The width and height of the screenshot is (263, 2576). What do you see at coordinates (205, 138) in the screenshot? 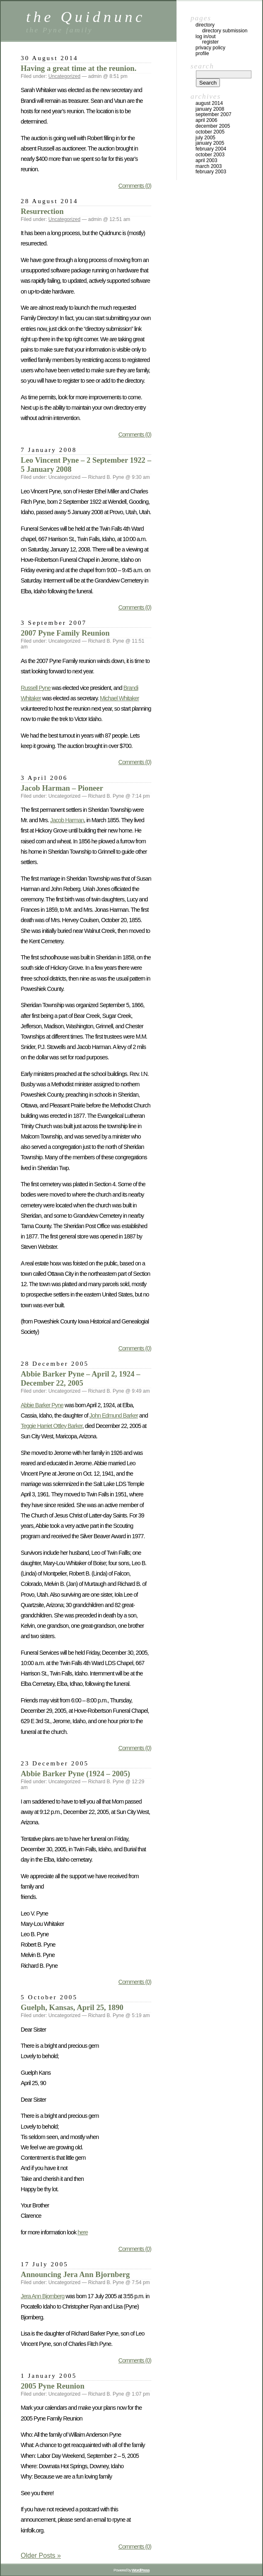
I see `July 2005` at bounding box center [205, 138].